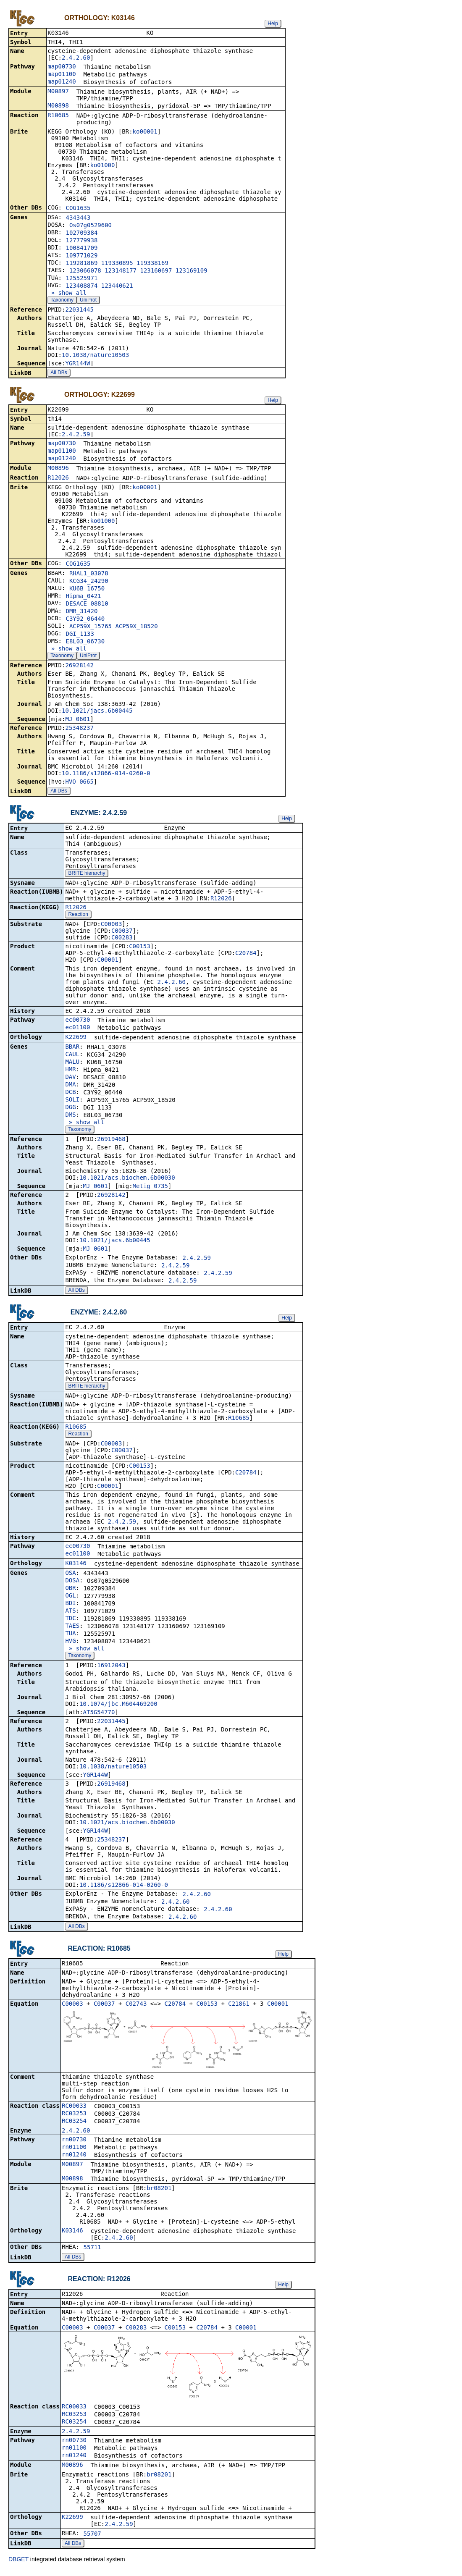 This screenshot has width=462, height=2576. I want to click on map01240, so click(61, 82).